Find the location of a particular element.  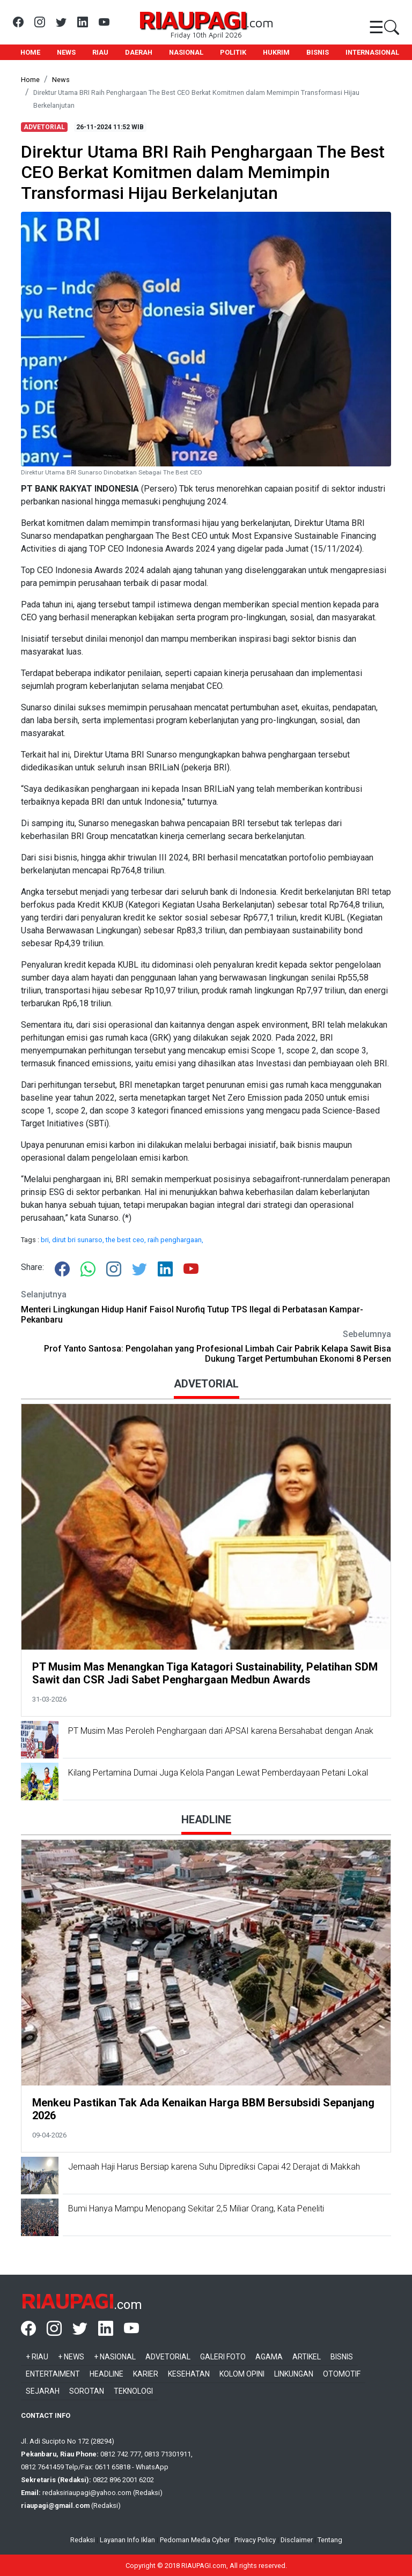

Kilang Pertamina Dumai Juga Kelola Pangan Lewat Pemberdayaan Petani Lokal is located at coordinates (218, 1773).